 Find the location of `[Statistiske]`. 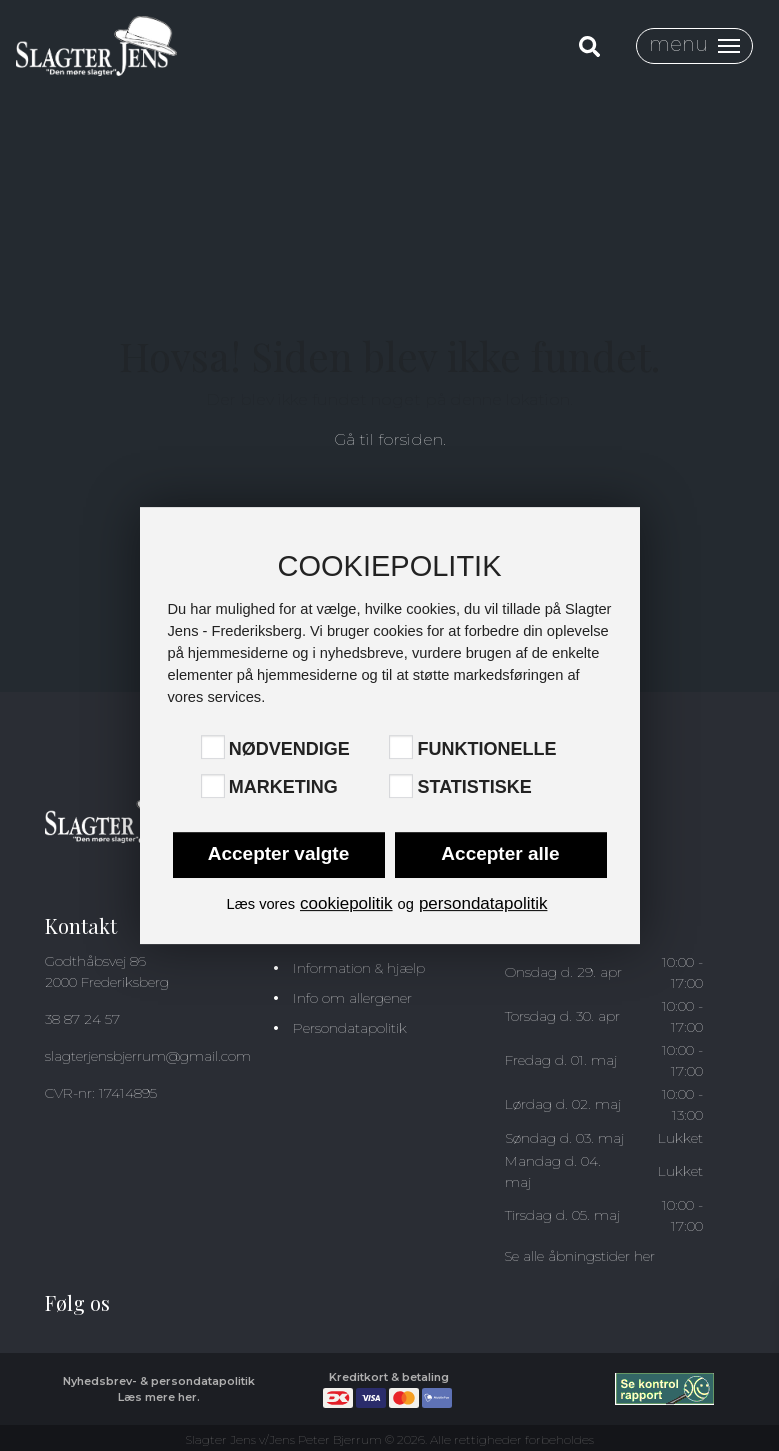

[Statistiske] is located at coordinates (401, 786).